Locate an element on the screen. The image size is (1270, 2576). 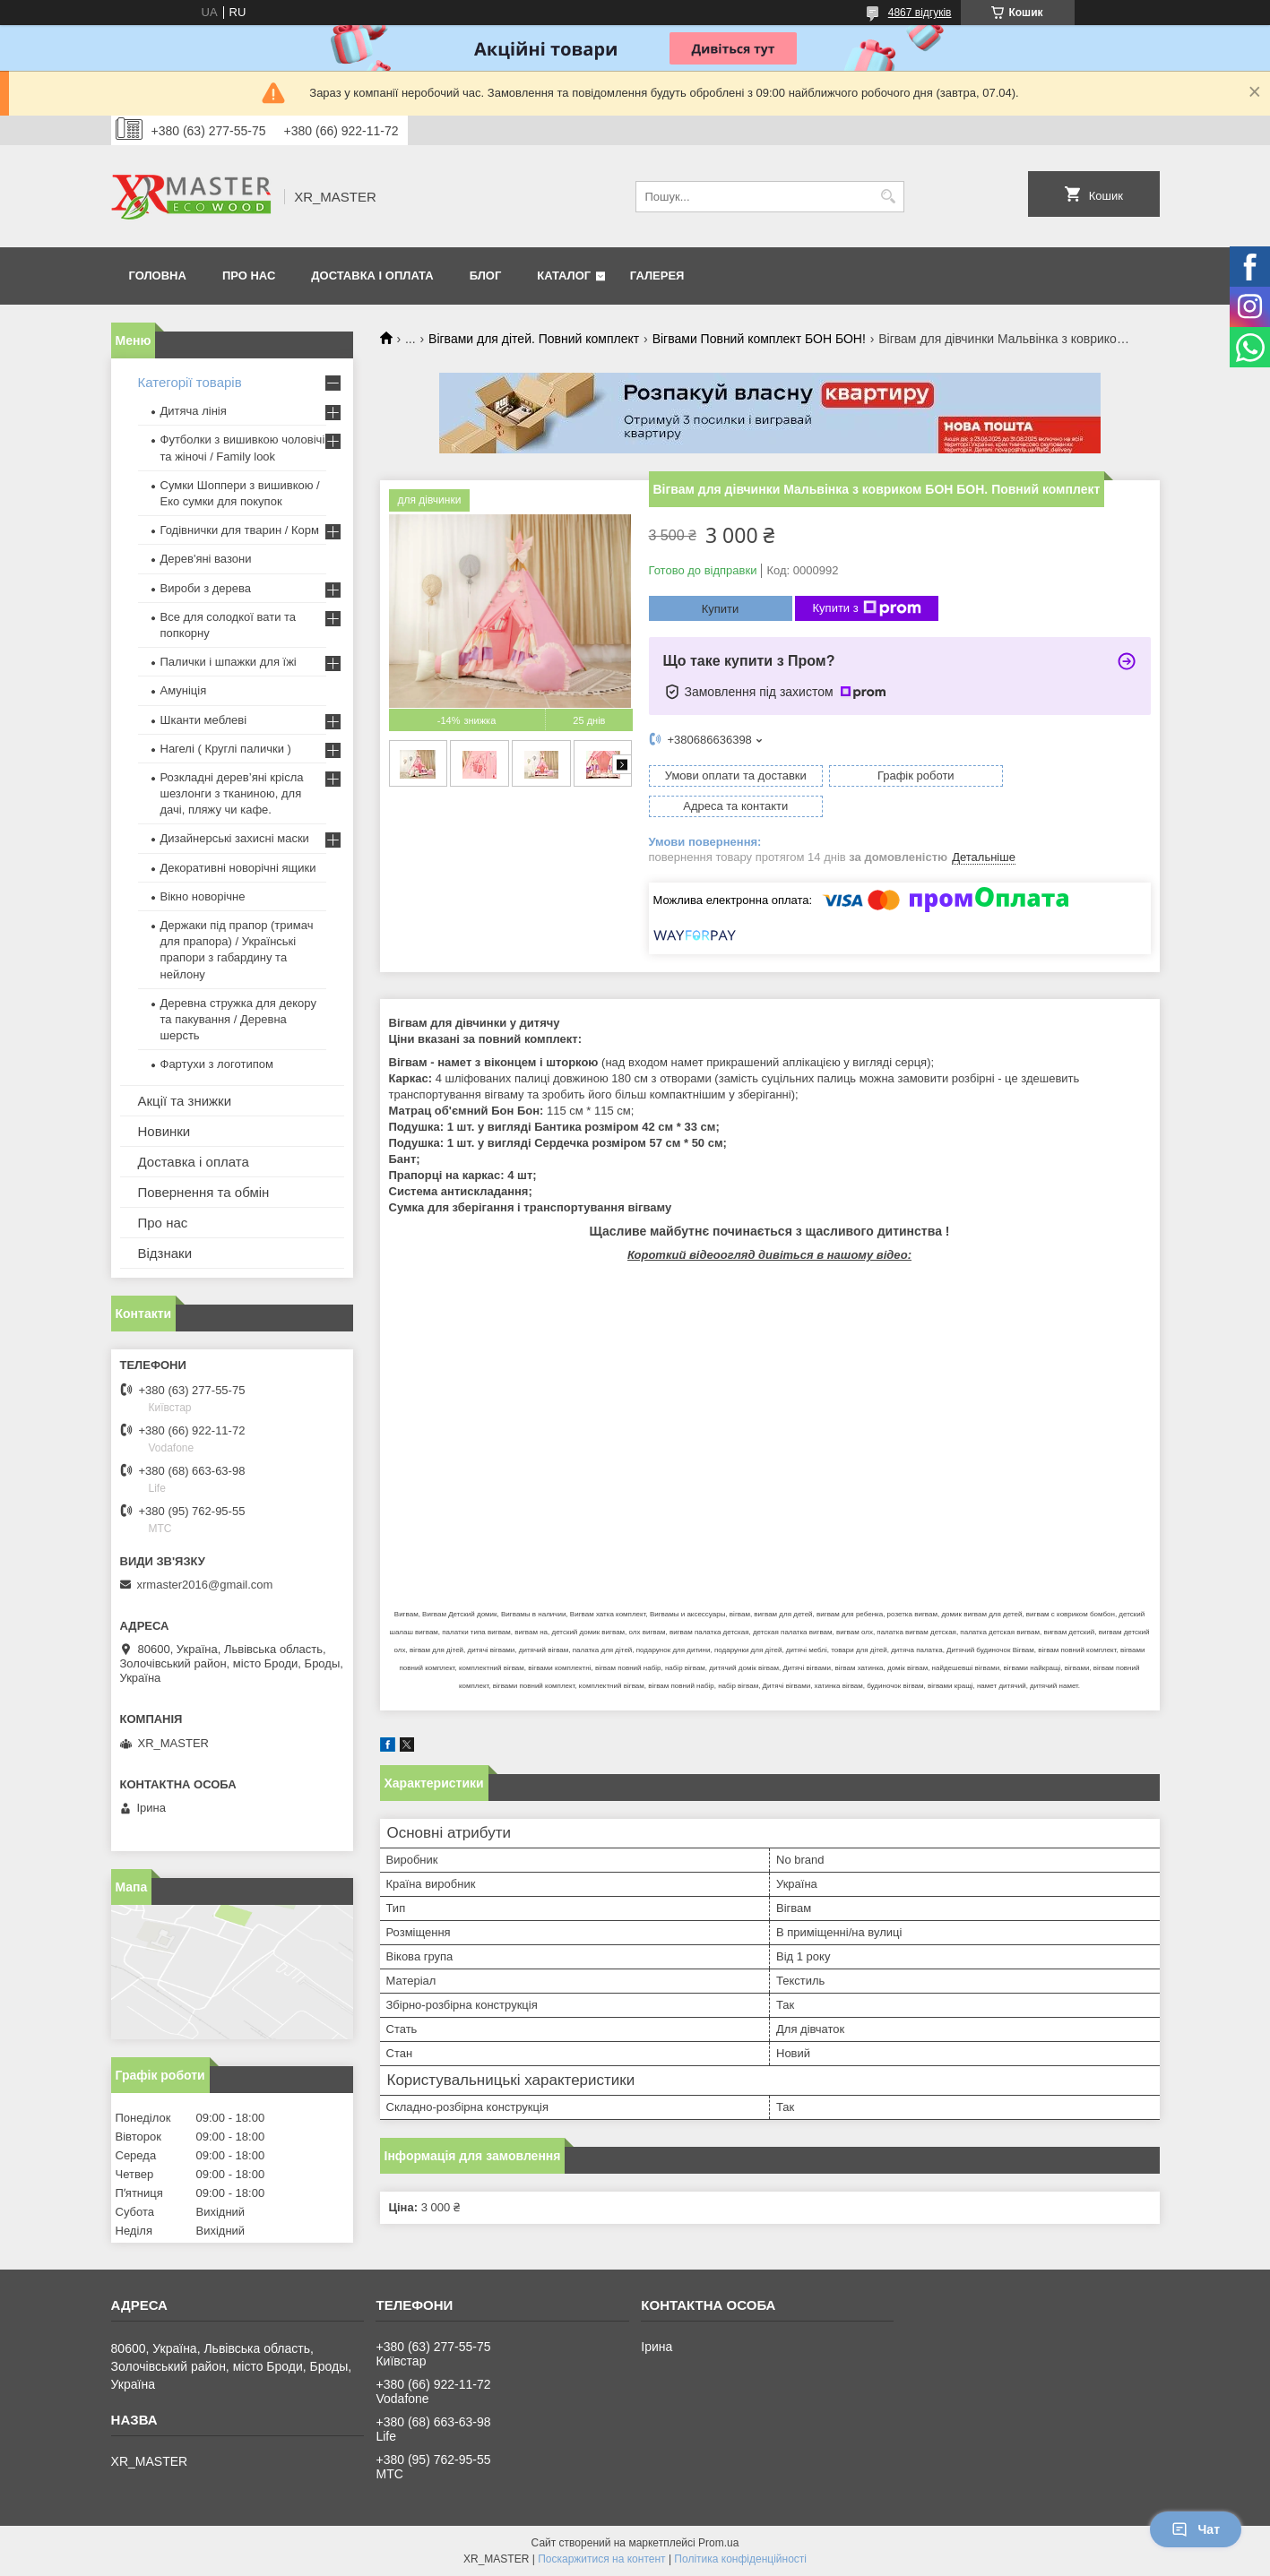
Галерея is located at coordinates (657, 275).